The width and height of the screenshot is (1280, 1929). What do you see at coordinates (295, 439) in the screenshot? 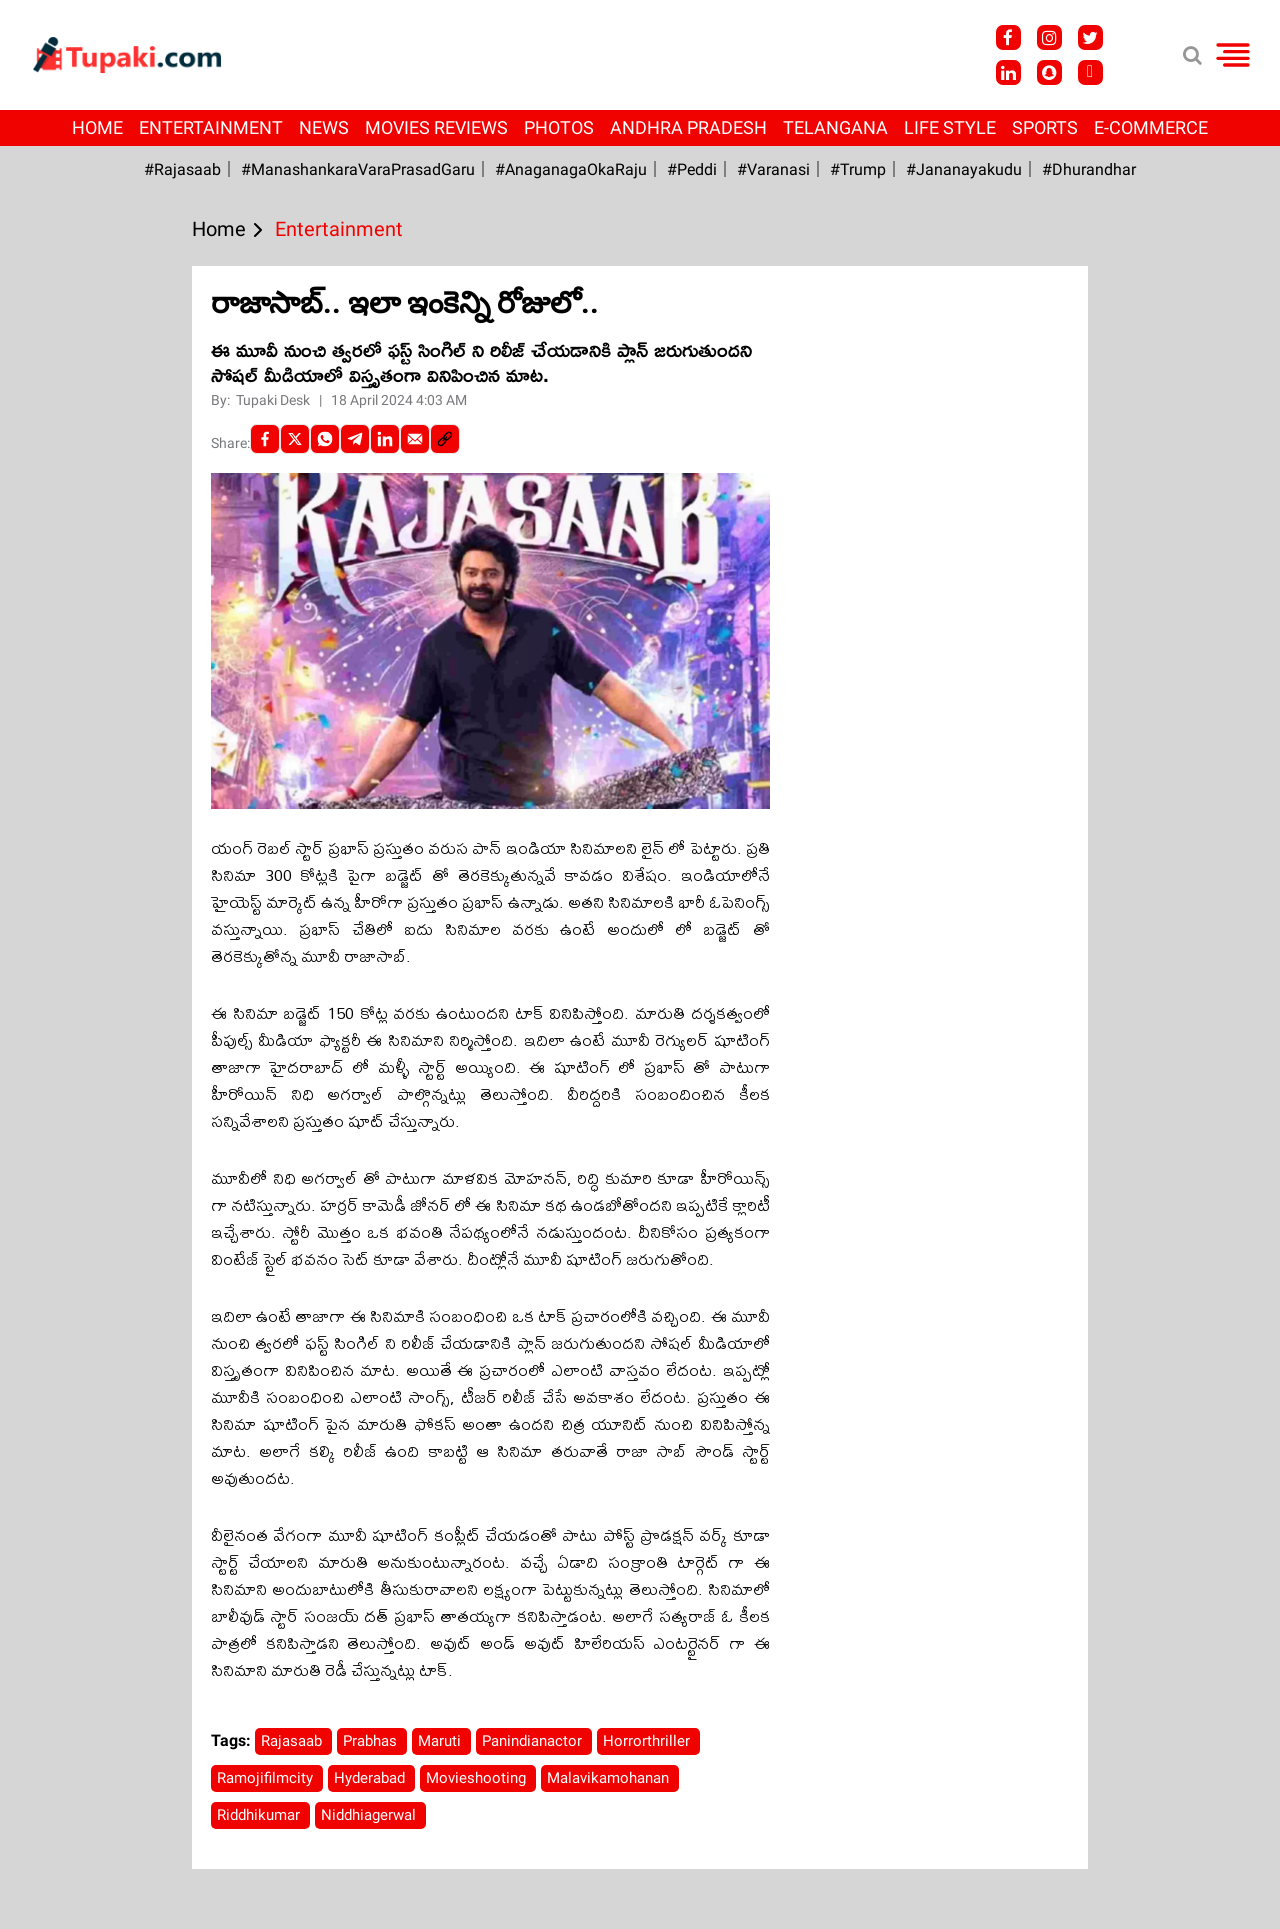
I see `[Twitter]` at bounding box center [295, 439].